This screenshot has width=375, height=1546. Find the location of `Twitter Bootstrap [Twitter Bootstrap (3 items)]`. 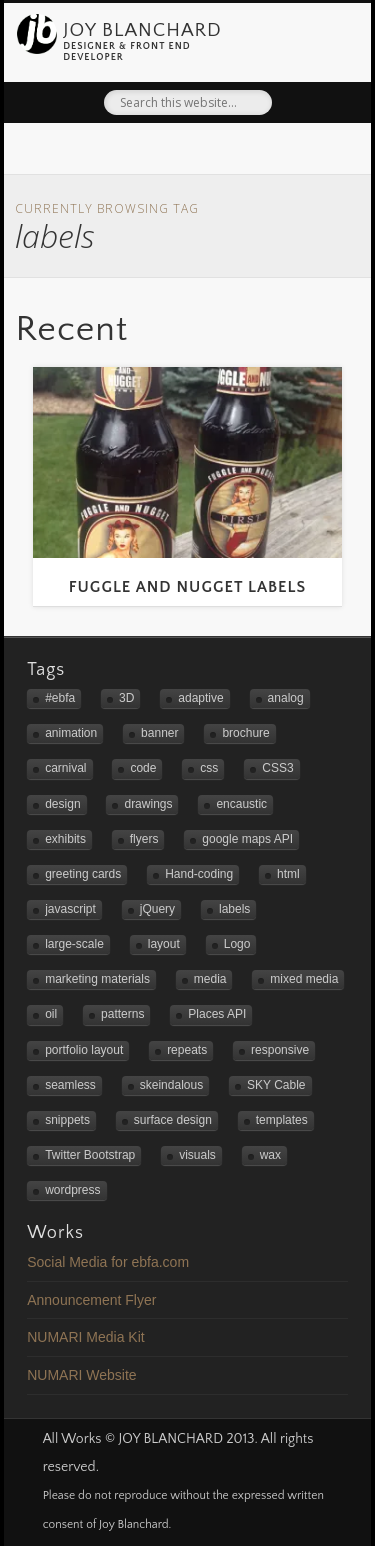

Twitter Bootstrap [Twitter Bootstrap (3 items)] is located at coordinates (90, 1155).